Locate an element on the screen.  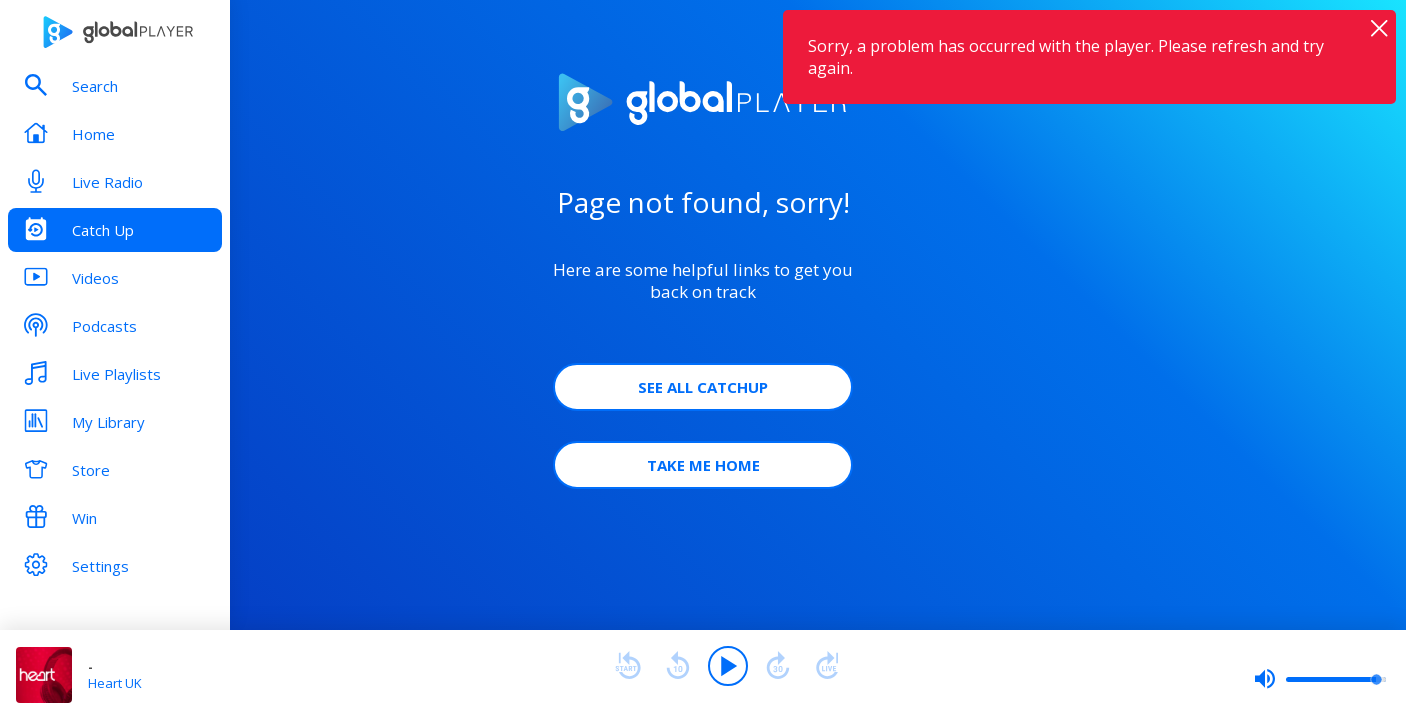
Heart UK is located at coordinates (115, 683).